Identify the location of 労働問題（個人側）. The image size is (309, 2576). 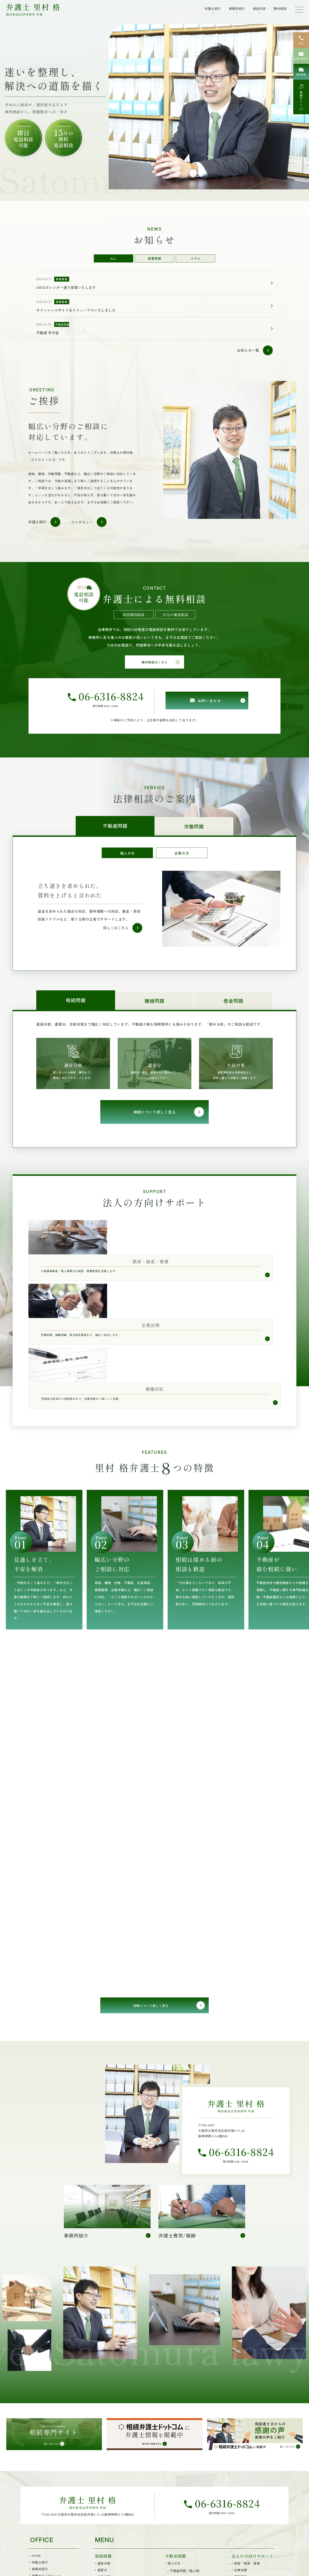
(184, 2500).